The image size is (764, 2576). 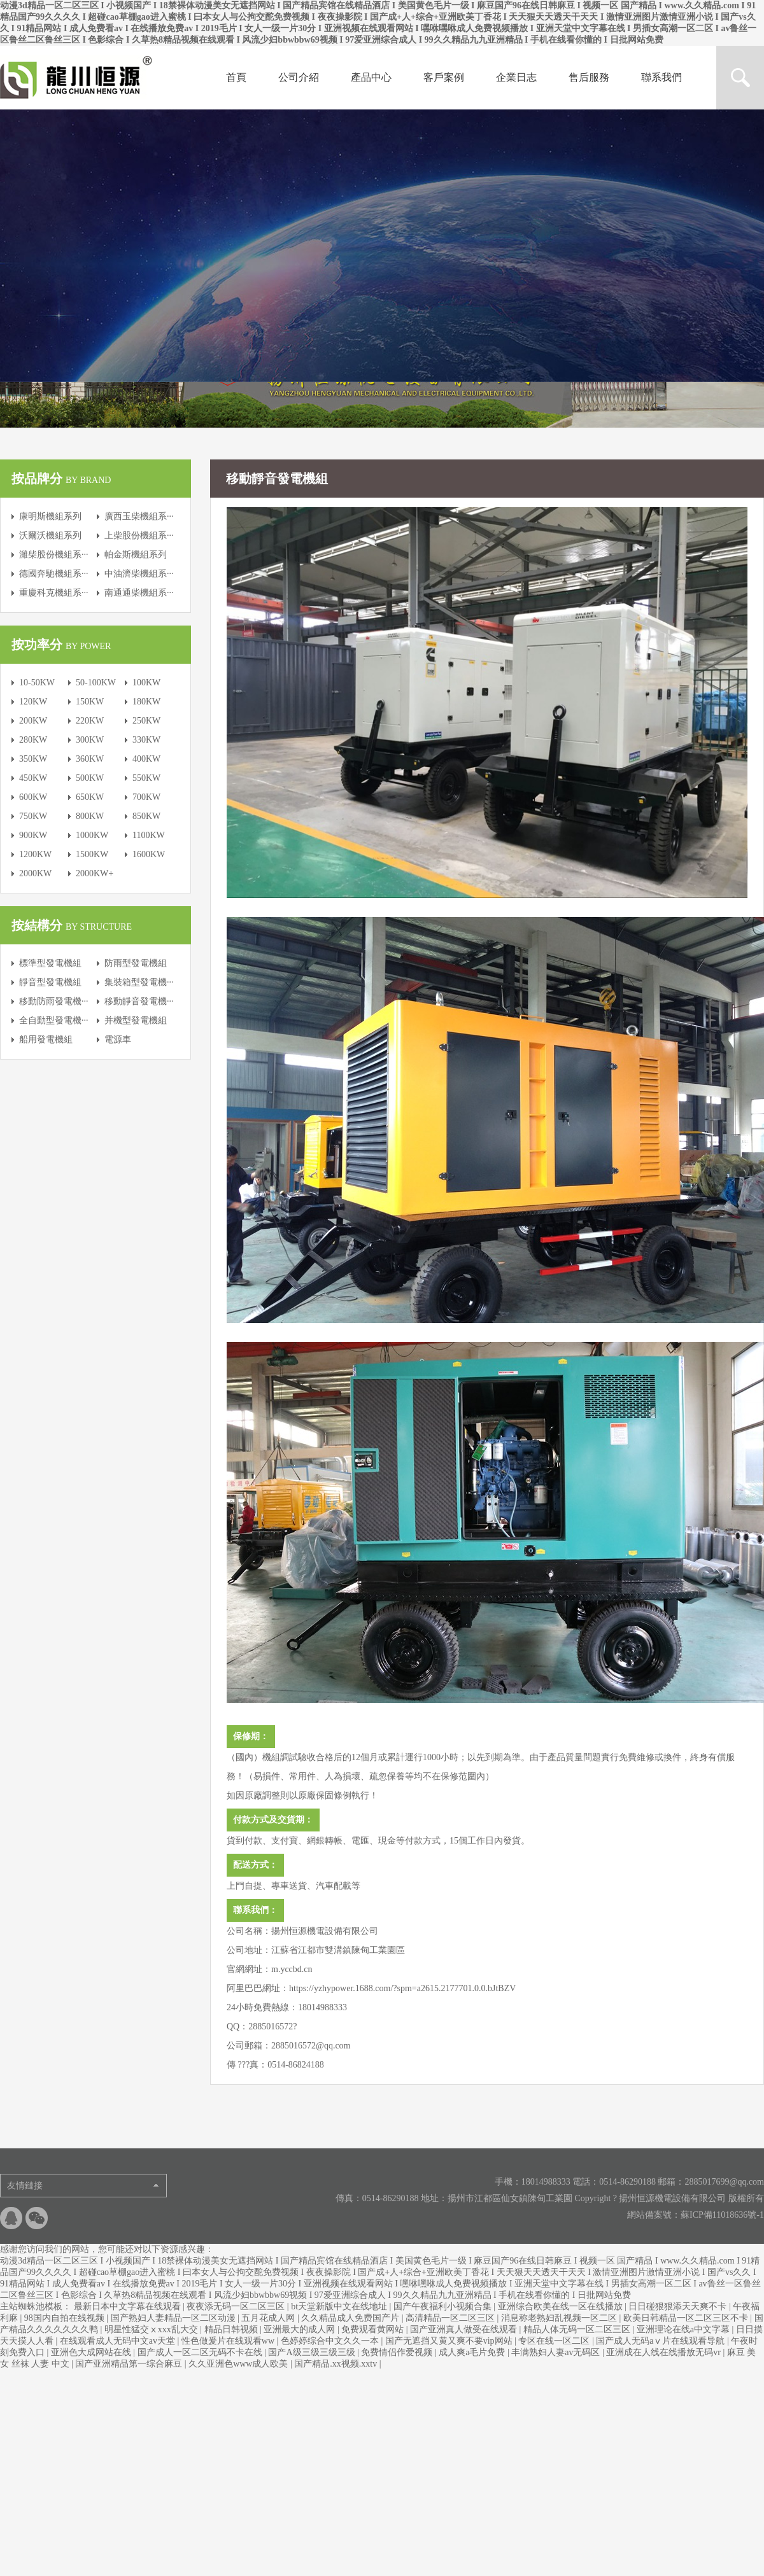 What do you see at coordinates (373, 2329) in the screenshot?
I see `免费观看黄网站` at bounding box center [373, 2329].